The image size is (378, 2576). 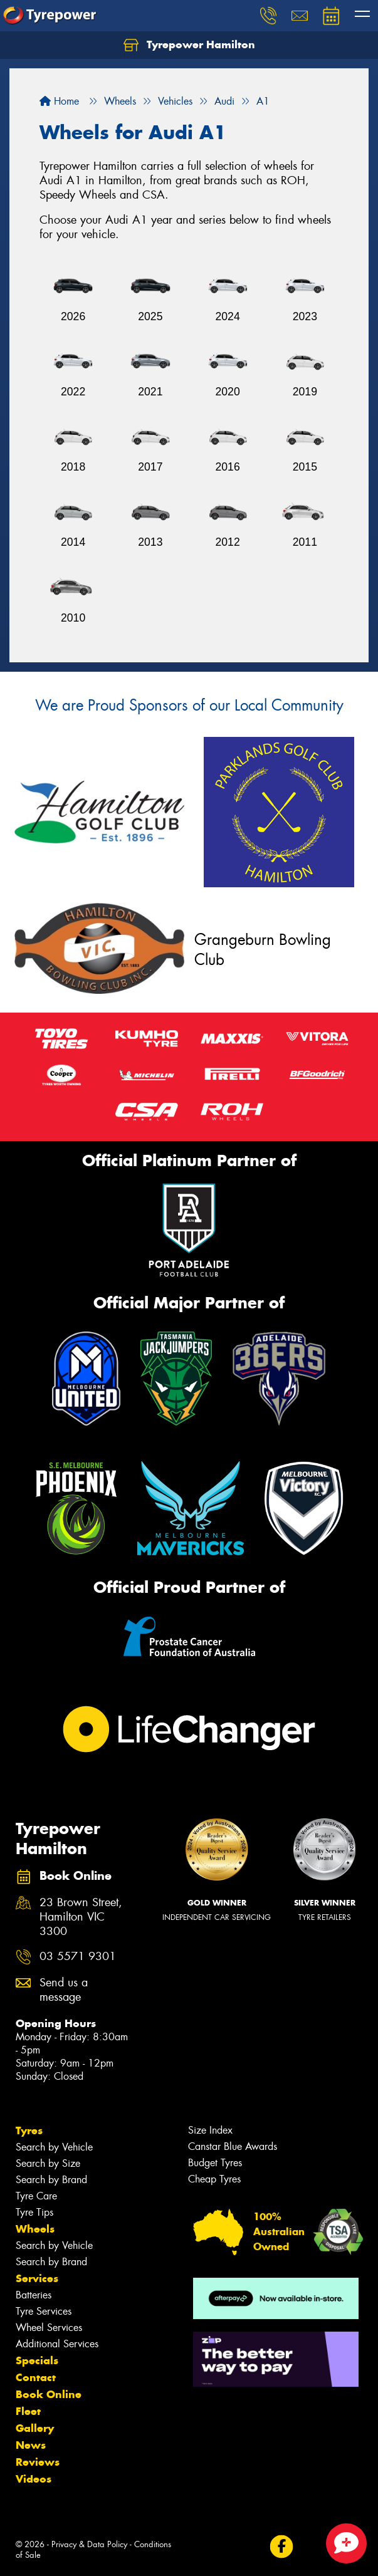 What do you see at coordinates (33, 2295) in the screenshot?
I see `Batteries` at bounding box center [33, 2295].